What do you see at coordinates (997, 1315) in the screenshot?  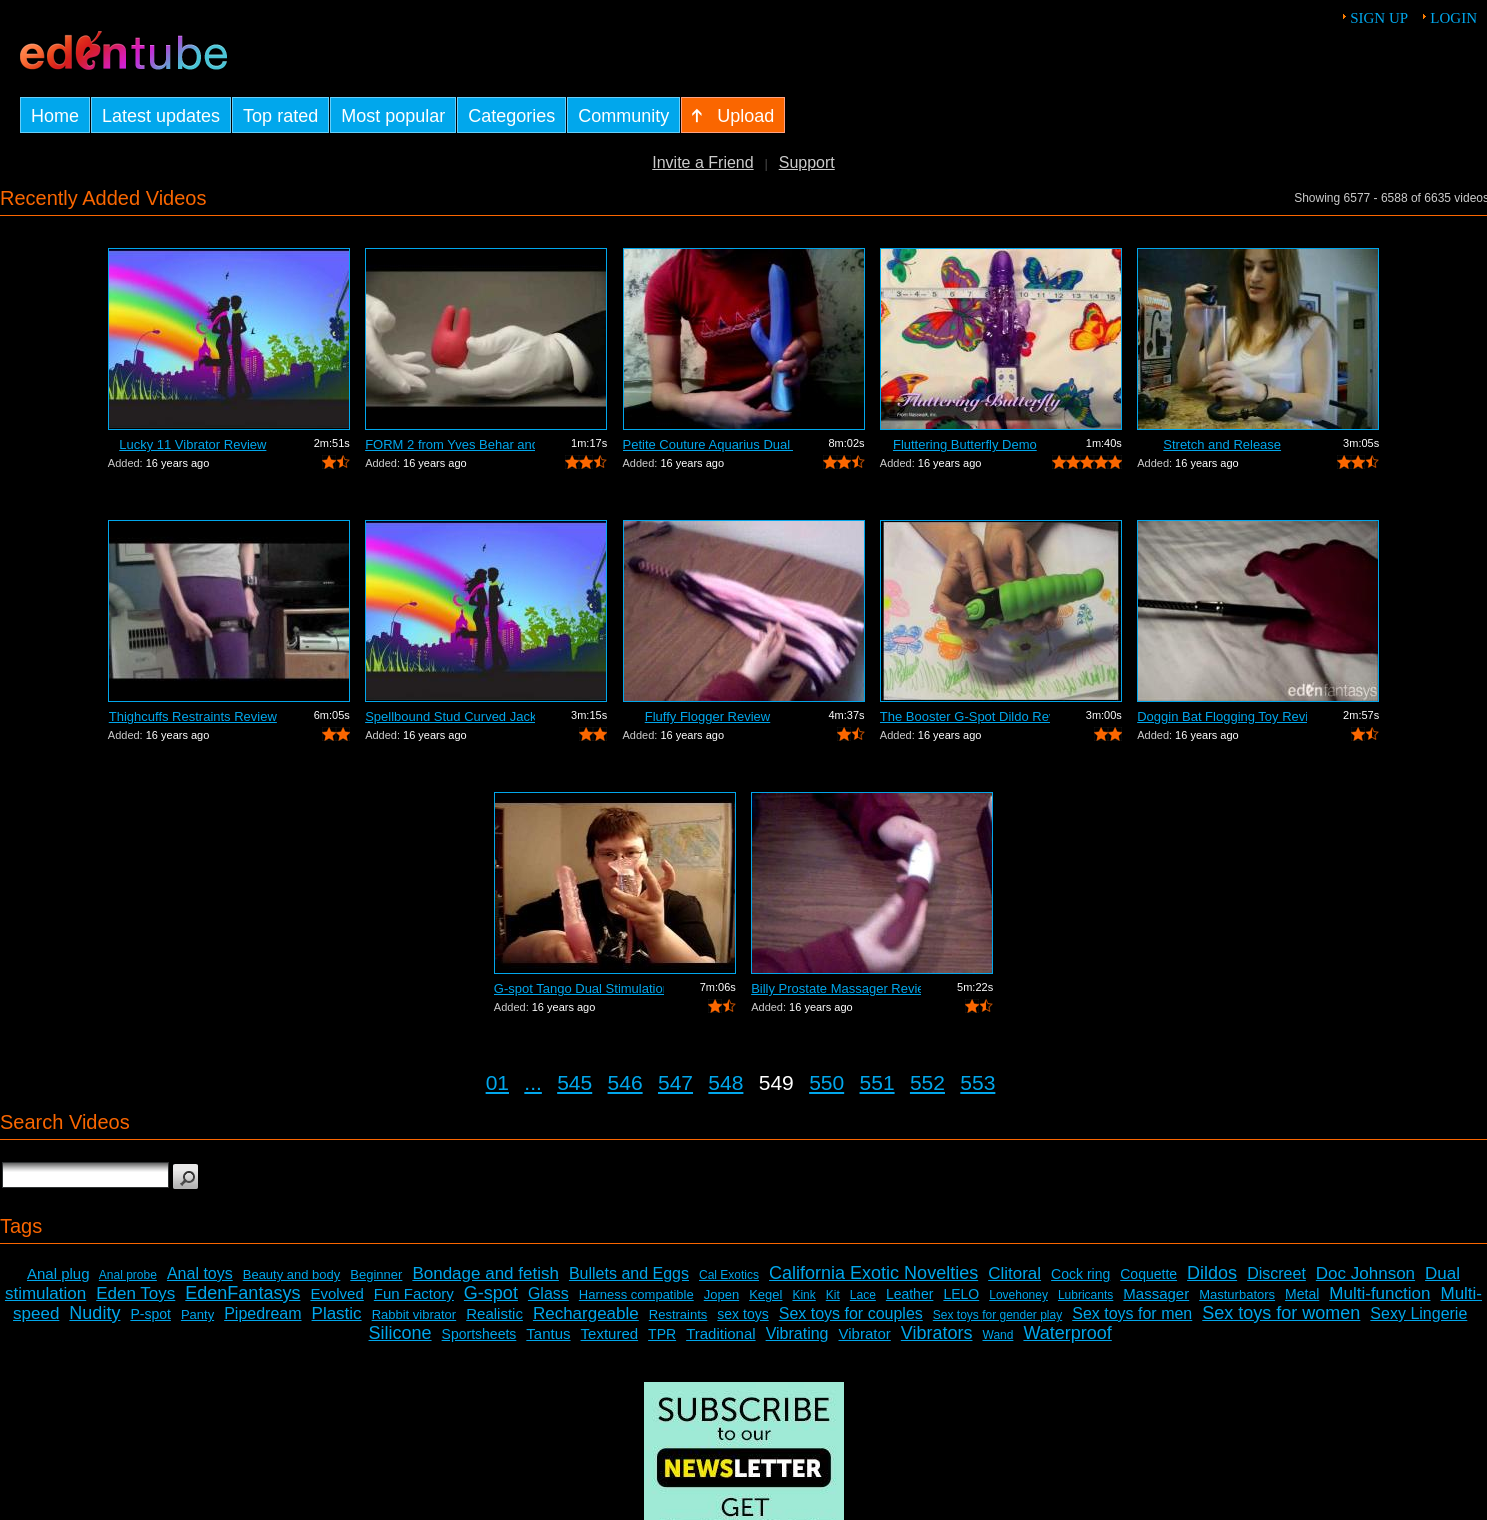 I see `Sex toys for gender play` at bounding box center [997, 1315].